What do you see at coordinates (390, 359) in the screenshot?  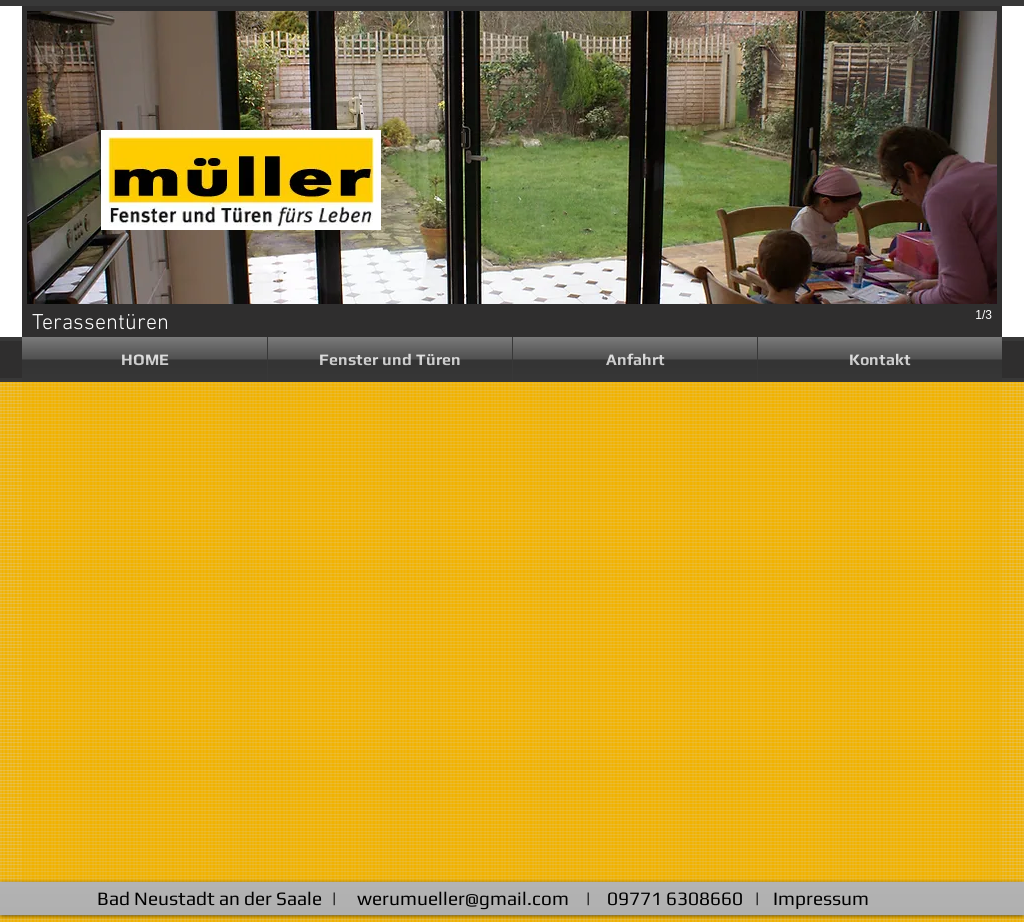 I see `[button]` at bounding box center [390, 359].